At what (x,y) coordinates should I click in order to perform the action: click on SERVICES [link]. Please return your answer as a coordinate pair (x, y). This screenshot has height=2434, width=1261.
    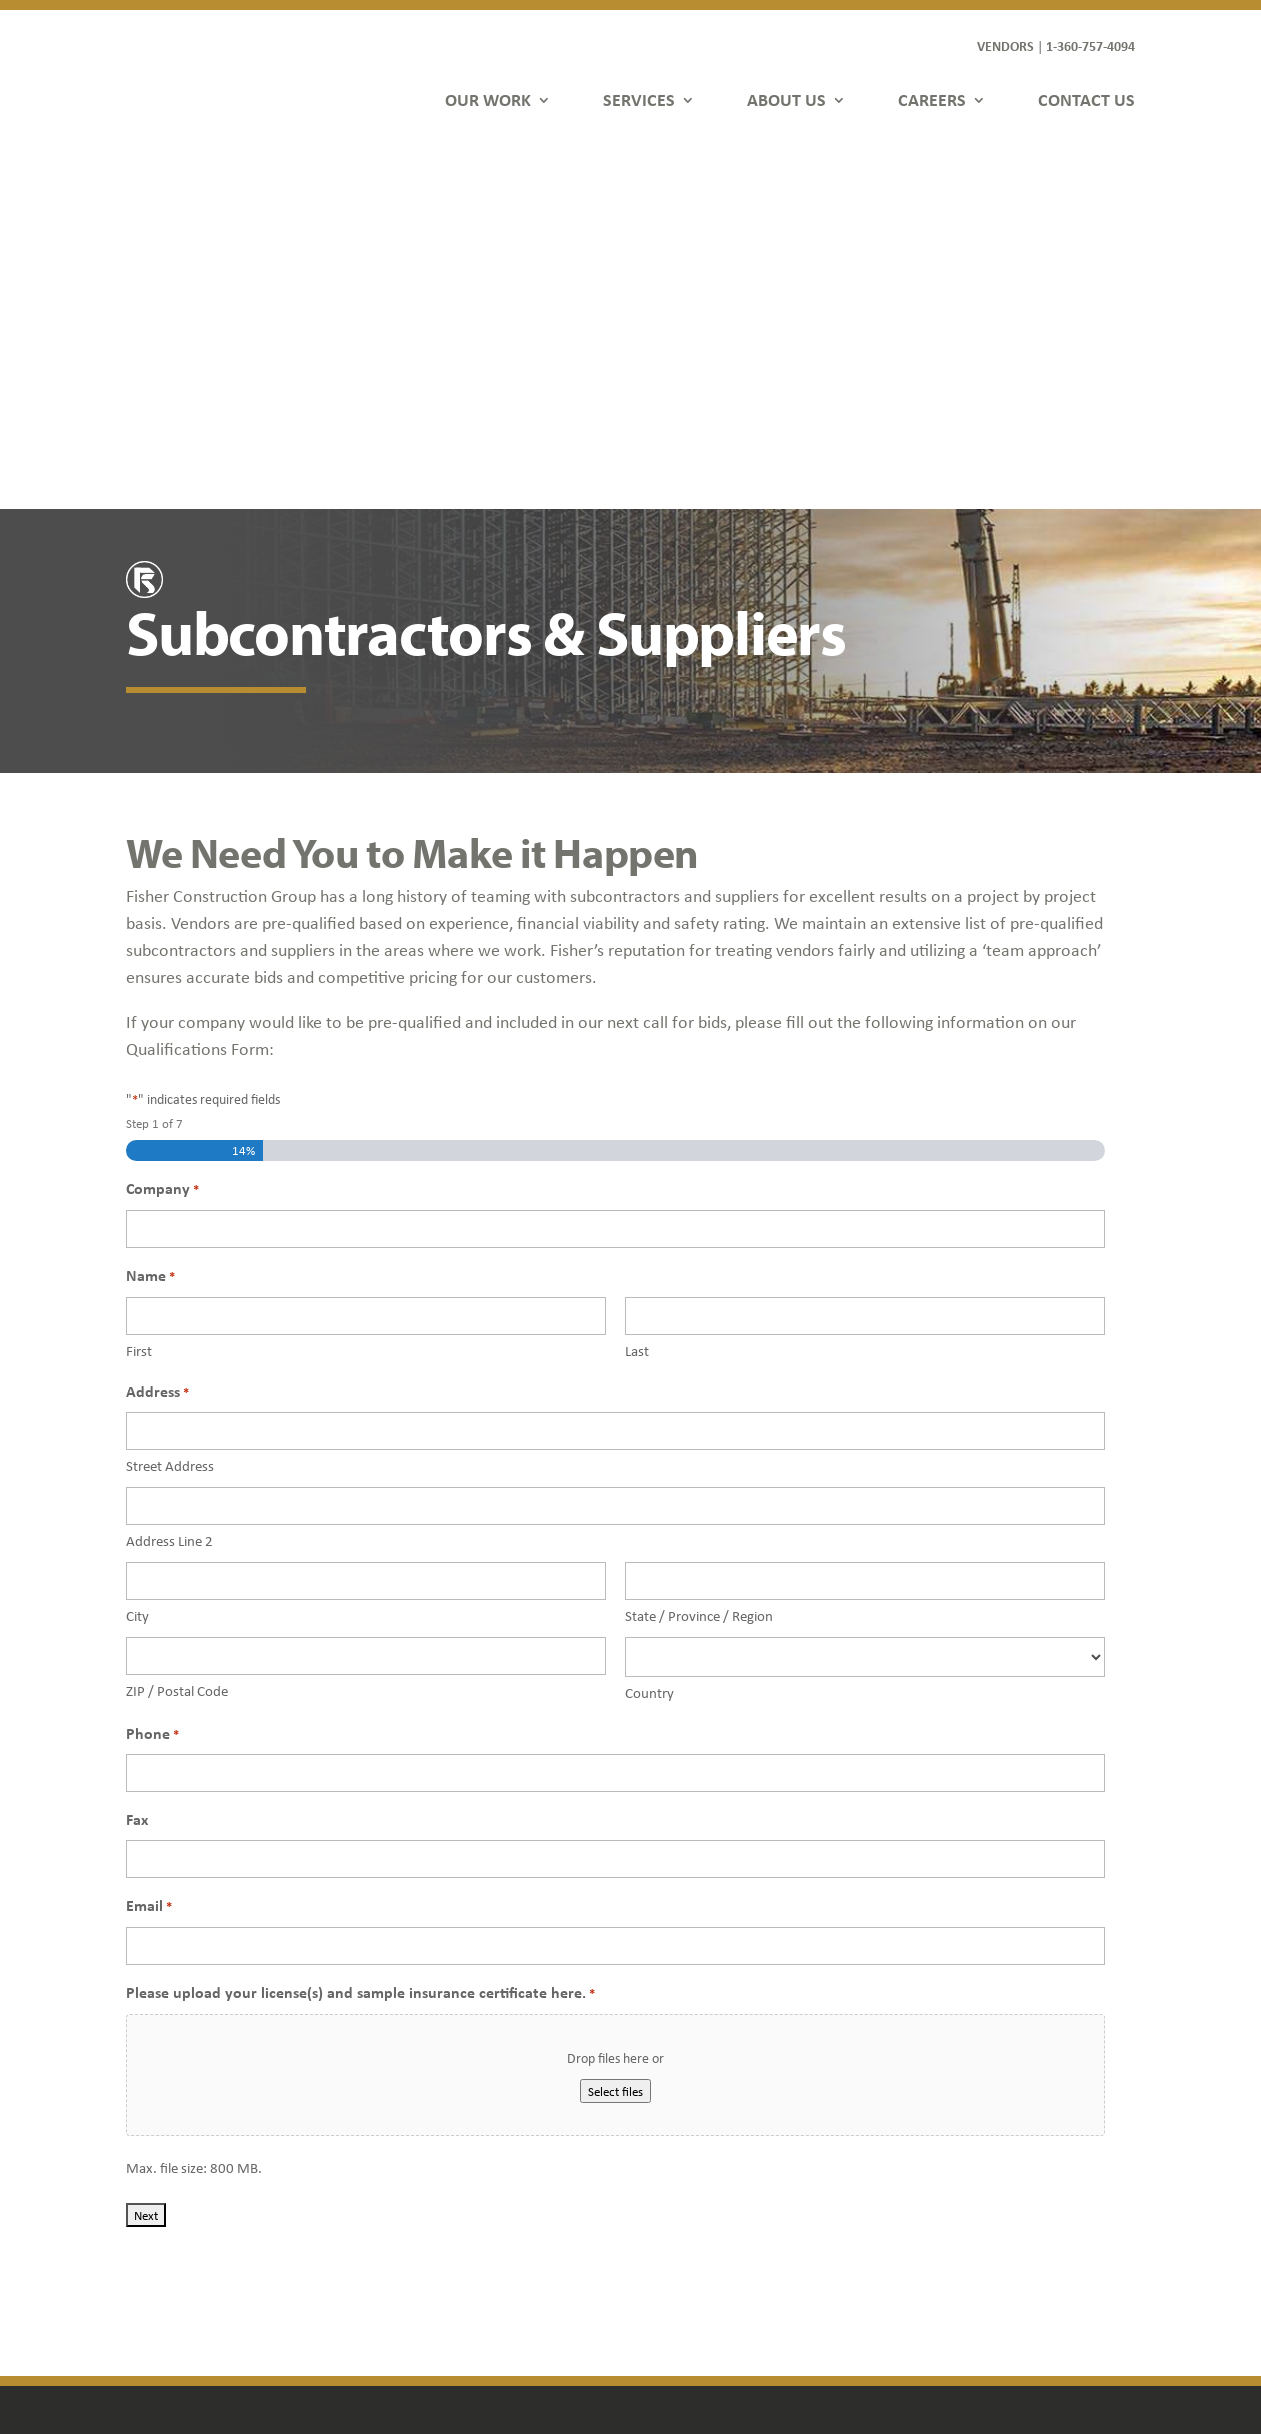
    Looking at the image, I should click on (639, 99).